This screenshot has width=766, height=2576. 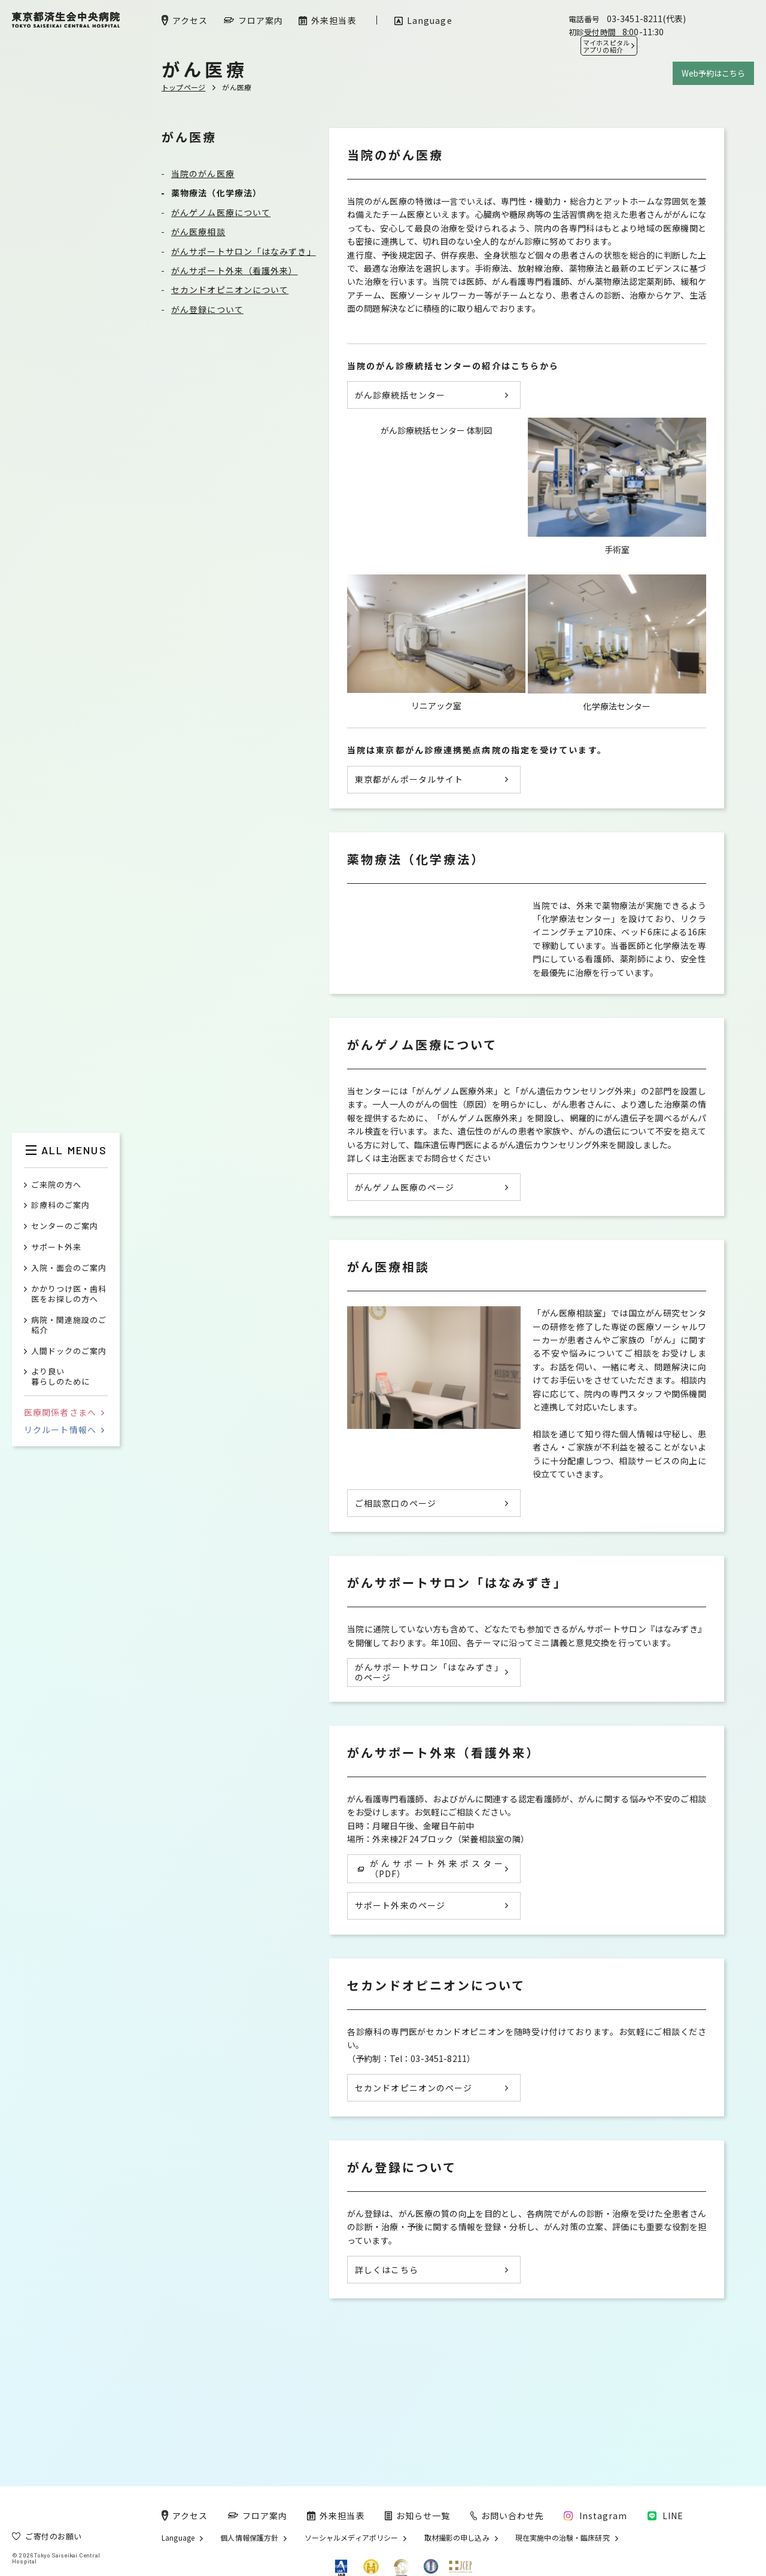 I want to click on がんゲノム医療について, so click(x=220, y=212).